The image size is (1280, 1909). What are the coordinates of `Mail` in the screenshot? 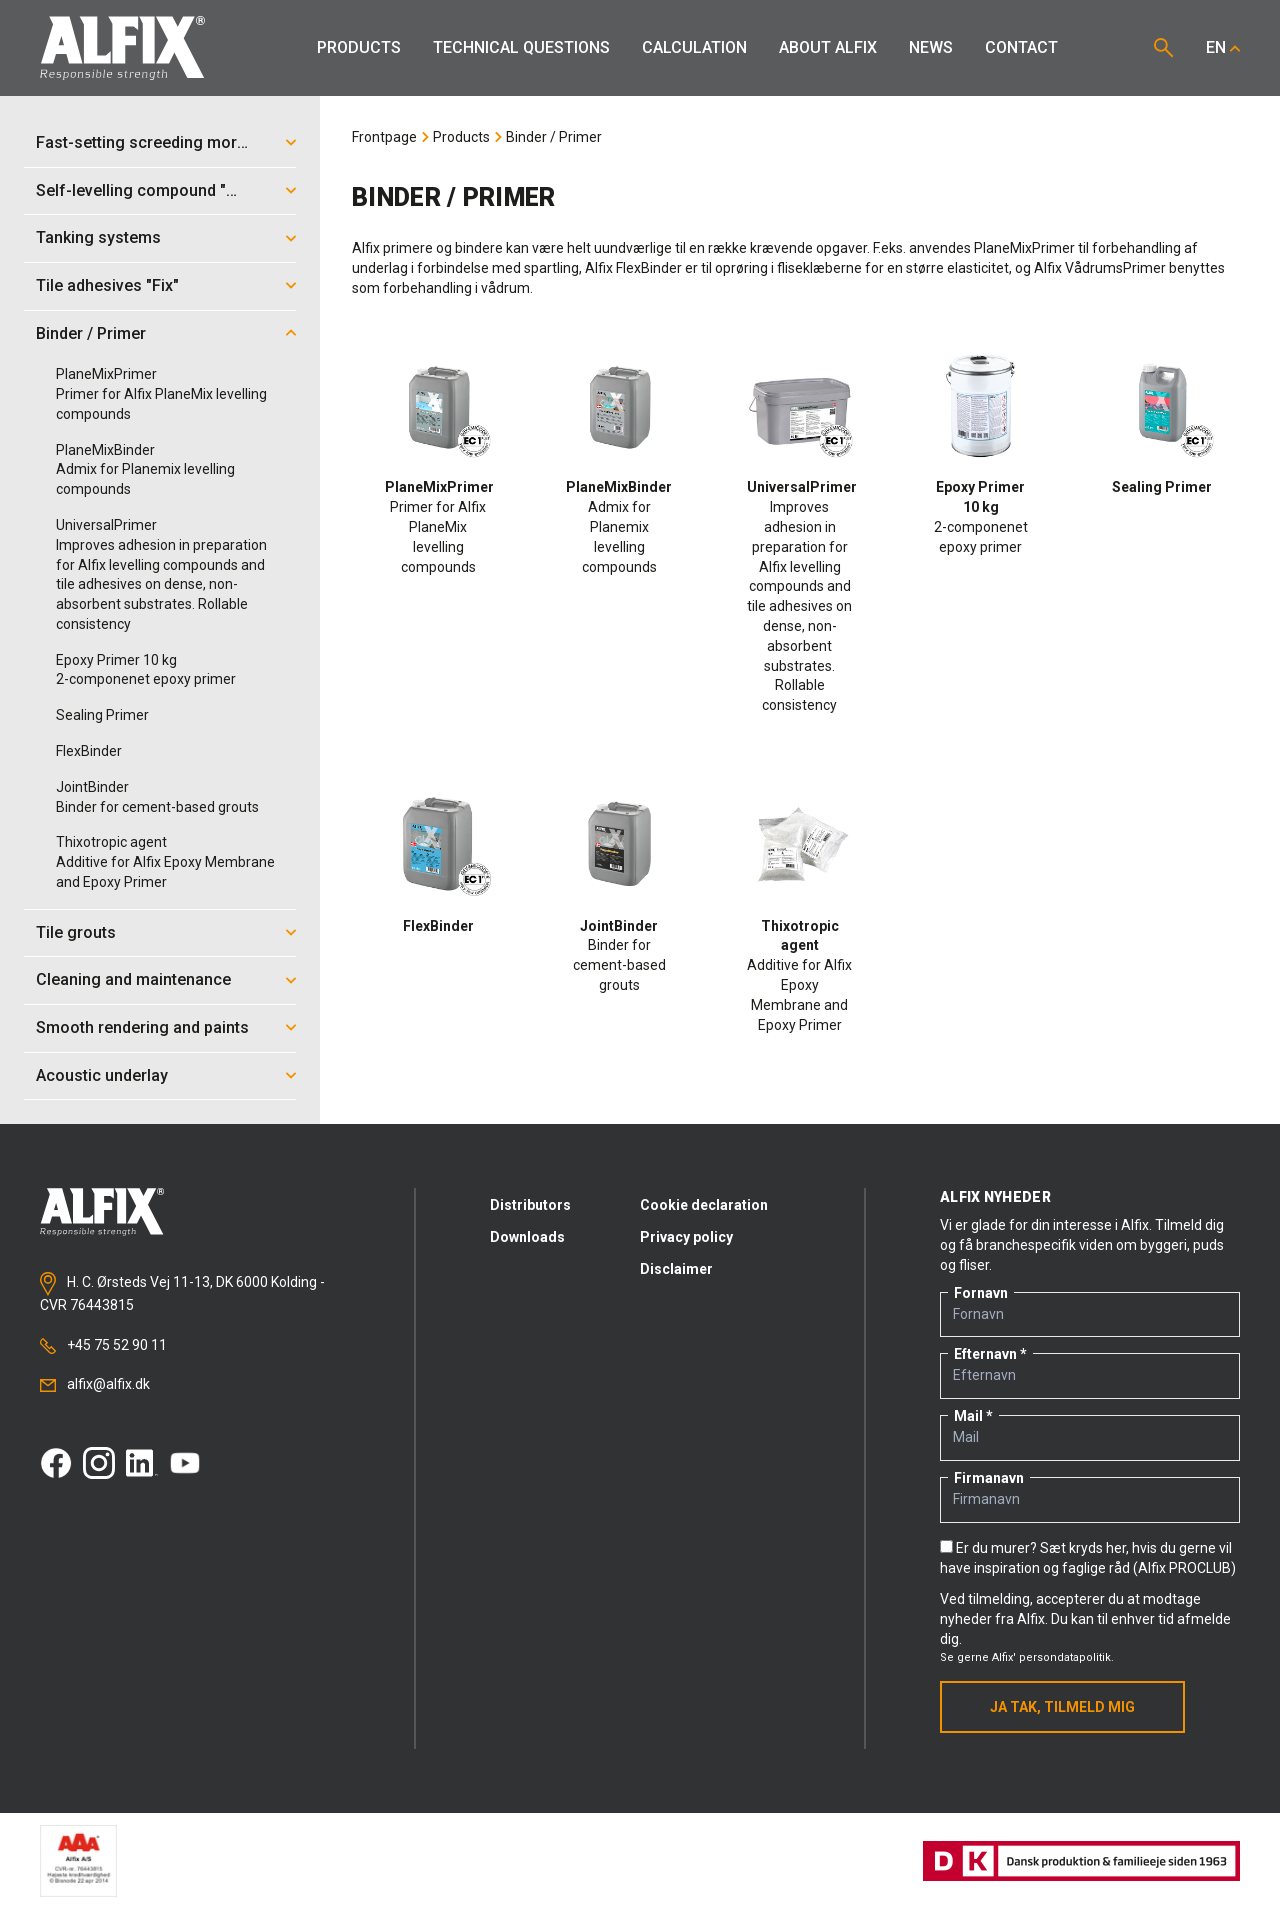 It's located at (968, 1416).